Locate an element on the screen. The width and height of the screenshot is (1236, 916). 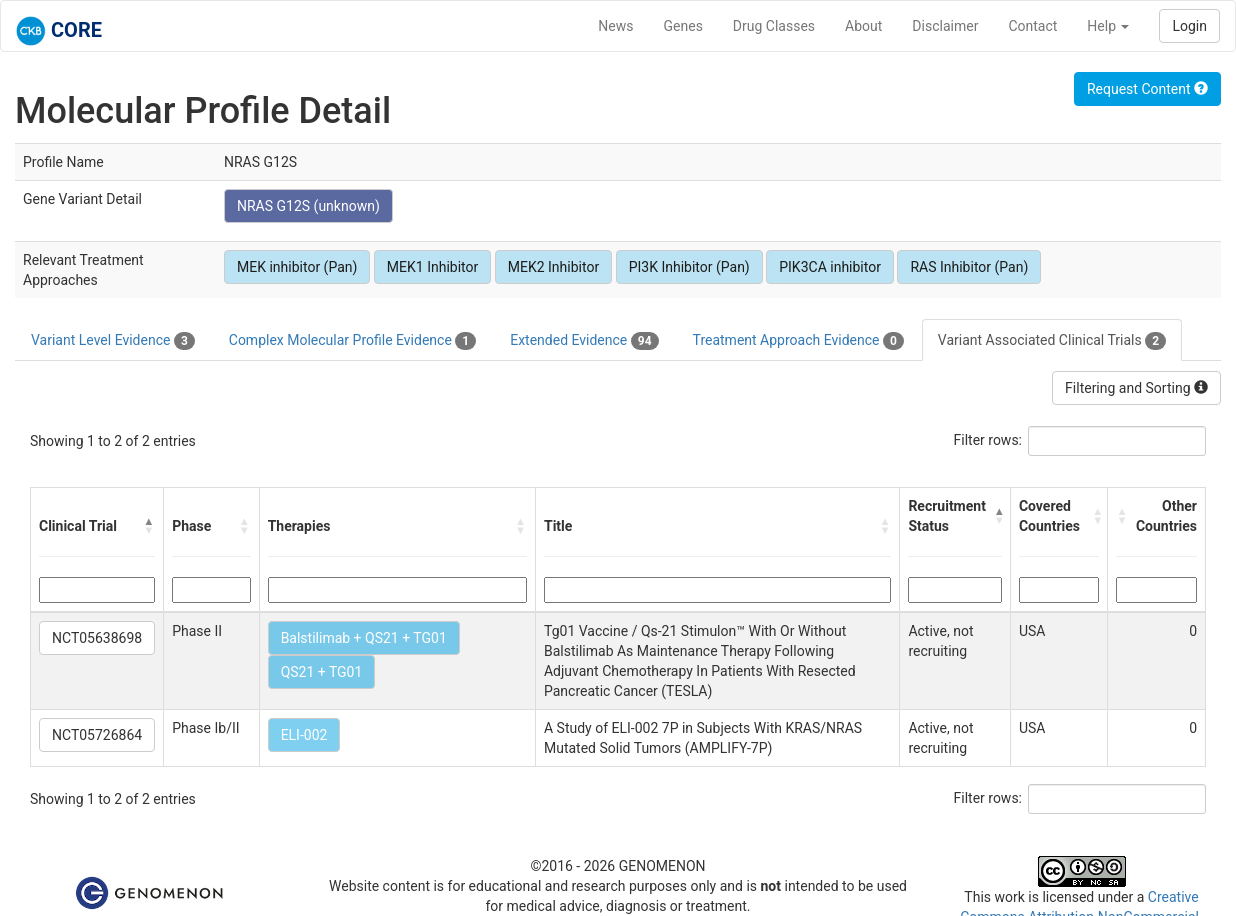
QS21 + TG01 is located at coordinates (322, 672).